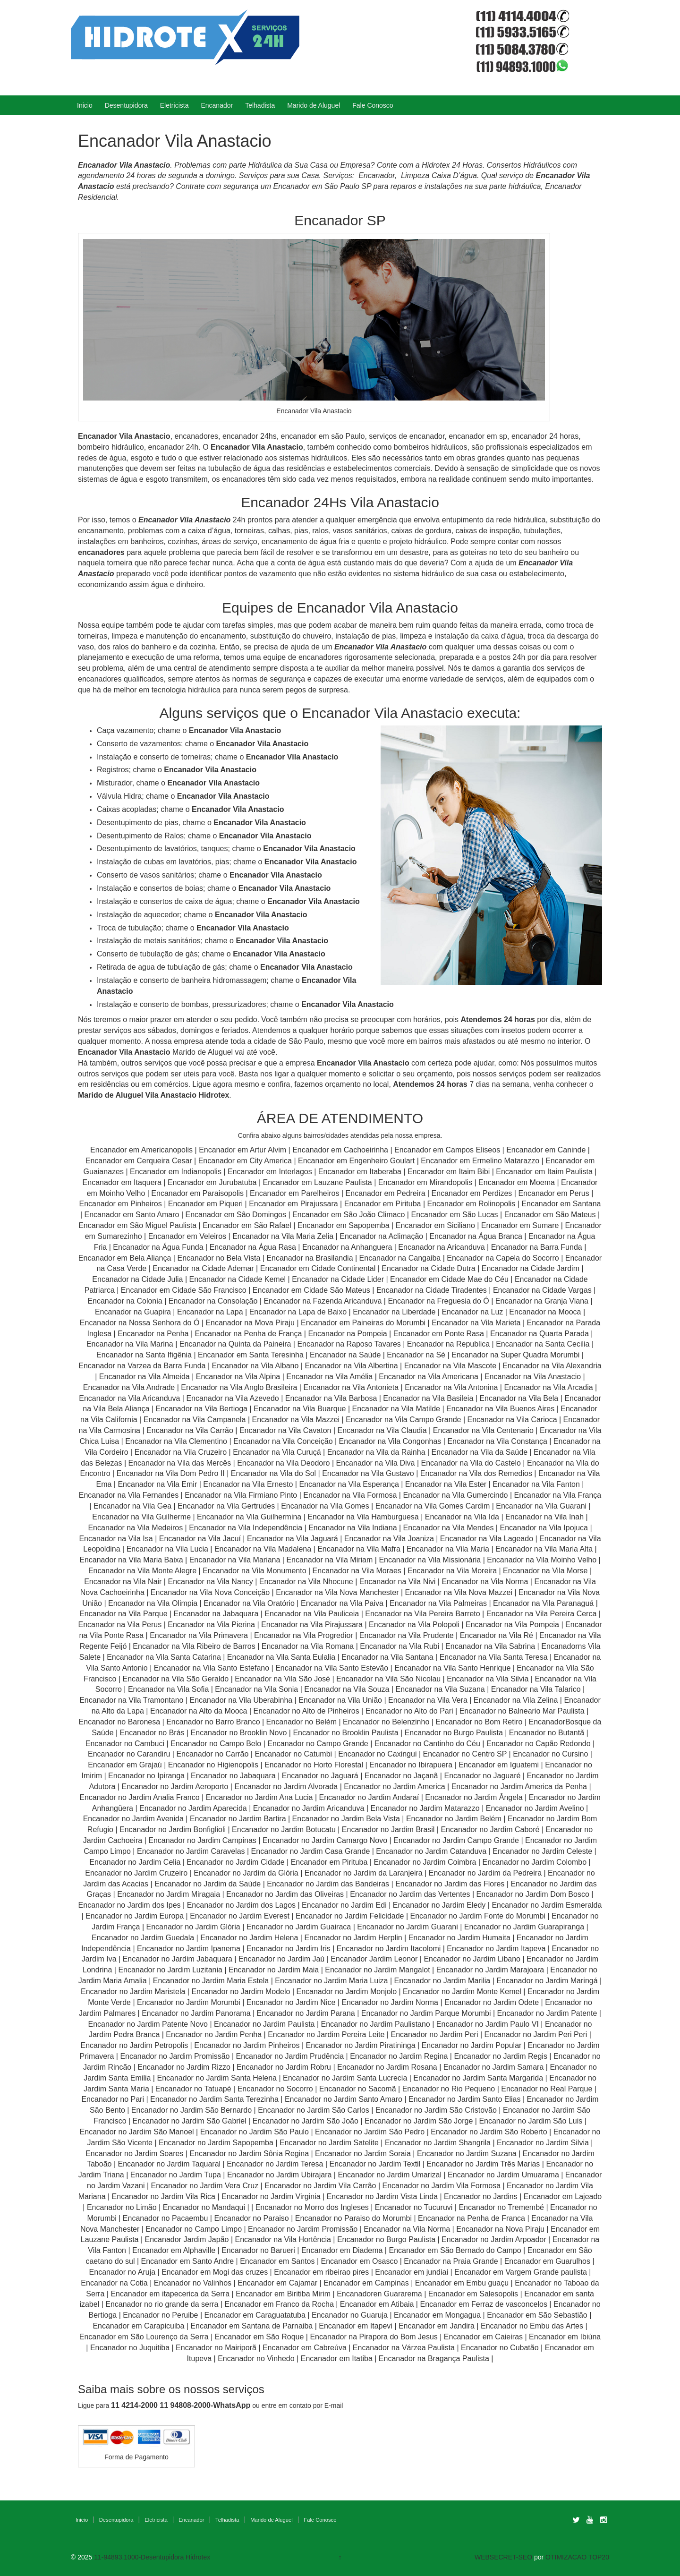  Describe the element at coordinates (258, 2250) in the screenshot. I see `Encanador no Barueri` at that location.